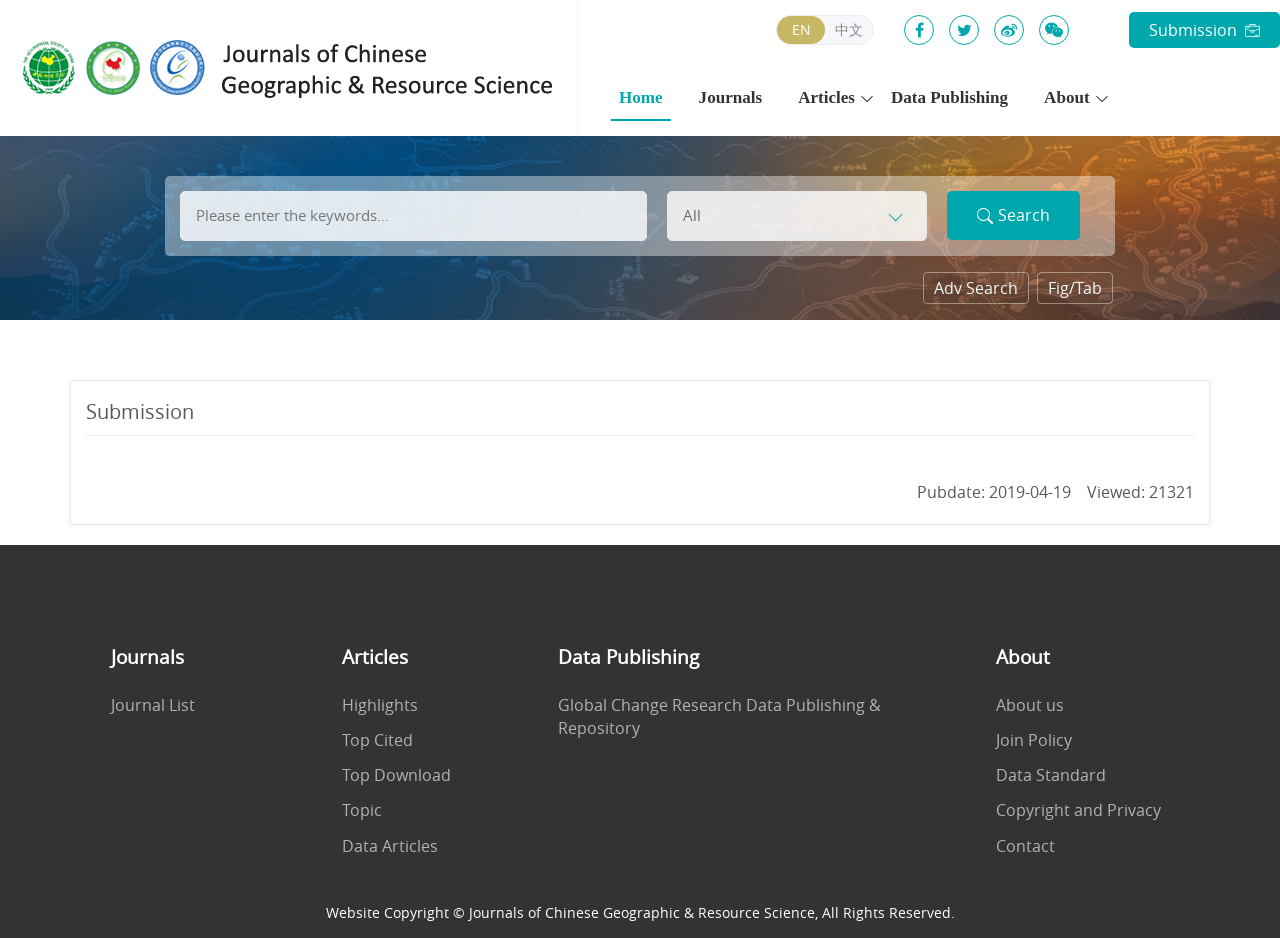  I want to click on Global Change Research Data Publishing & Repository, so click(719, 717).